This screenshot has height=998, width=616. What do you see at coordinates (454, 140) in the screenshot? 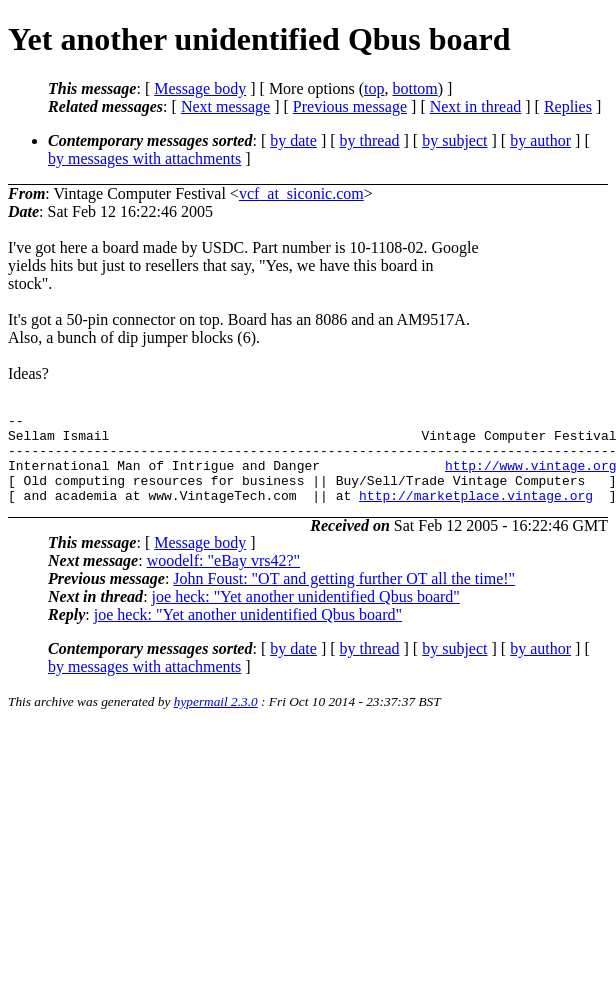
I see `by subject` at bounding box center [454, 140].